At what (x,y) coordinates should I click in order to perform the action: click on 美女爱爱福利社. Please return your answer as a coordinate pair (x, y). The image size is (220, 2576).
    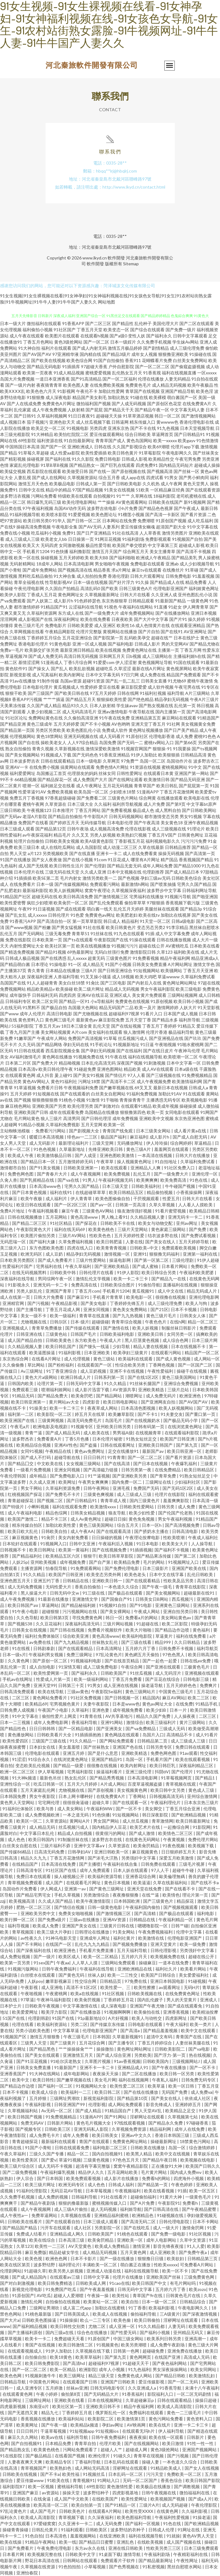
    Looking at the image, I should click on (194, 1975).